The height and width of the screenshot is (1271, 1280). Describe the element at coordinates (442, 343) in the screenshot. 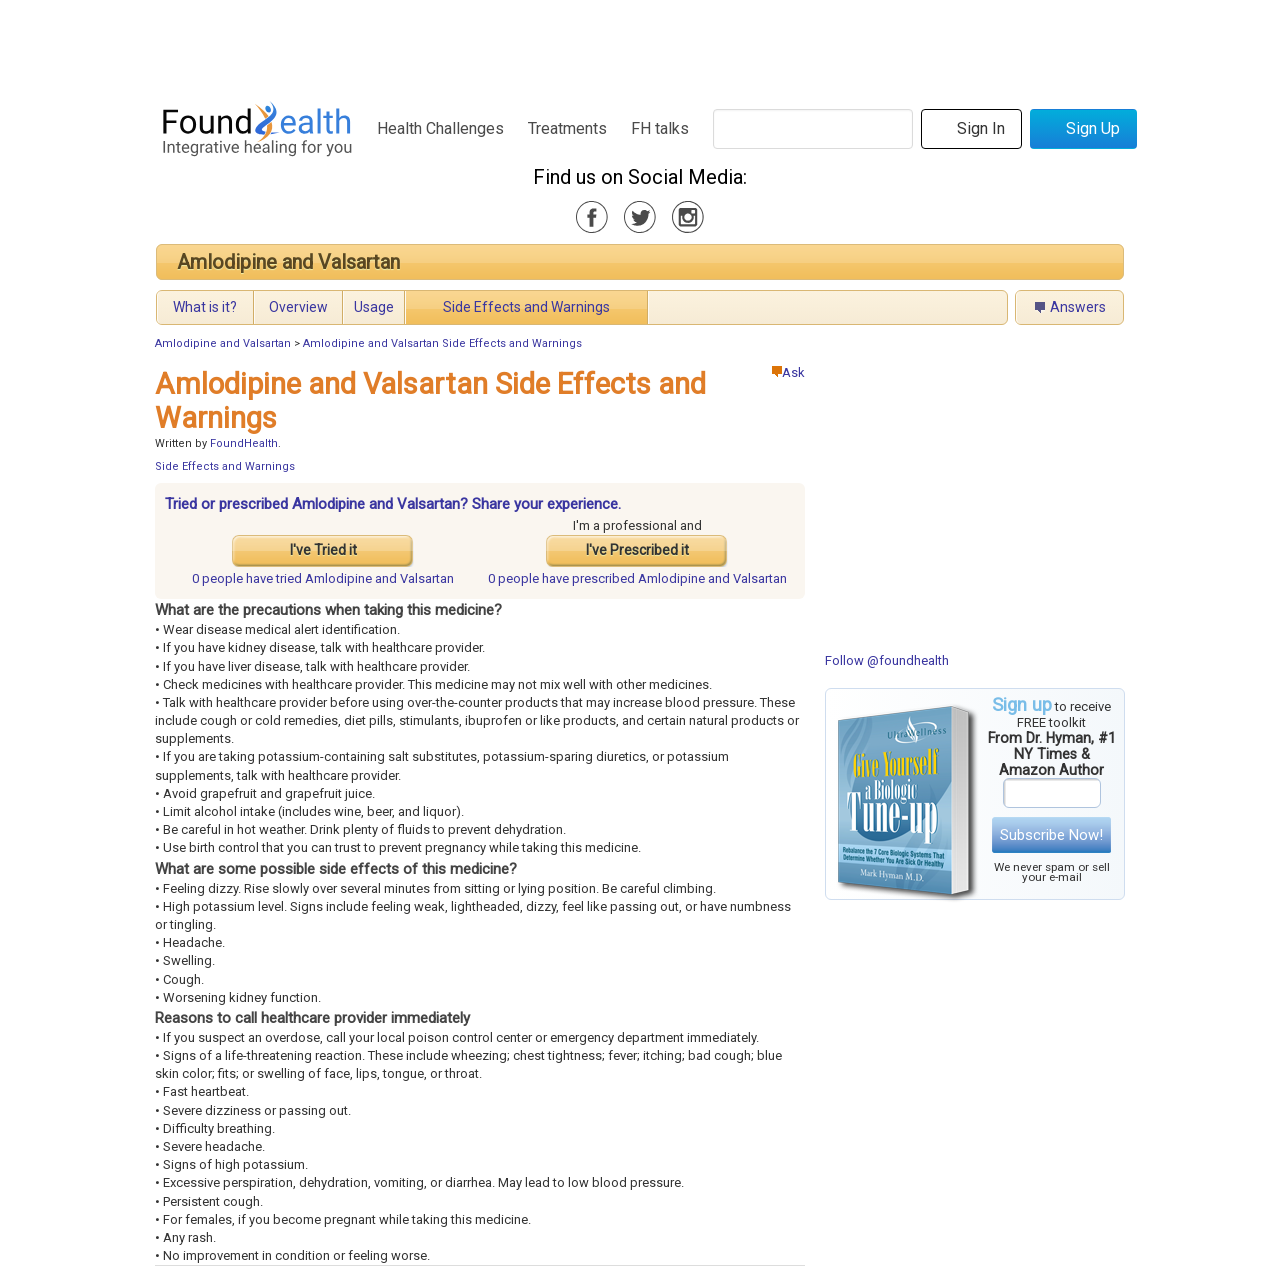

I see `Amlodipine and Valsartan Side Effects and Warnings` at that location.